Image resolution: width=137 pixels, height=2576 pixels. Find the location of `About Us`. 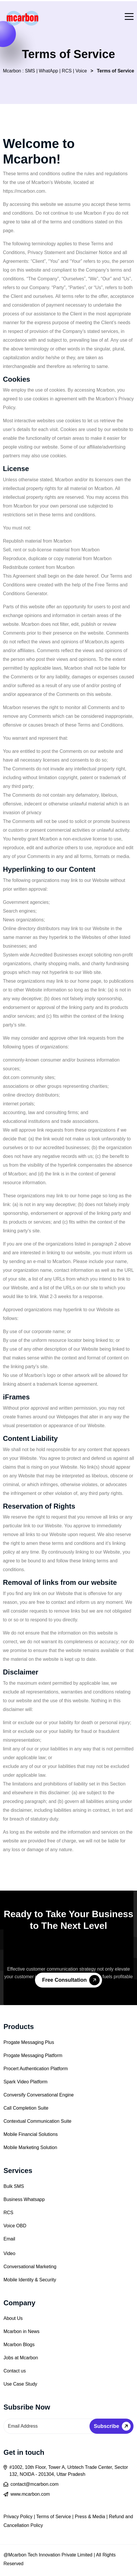

About Us is located at coordinates (13, 2318).